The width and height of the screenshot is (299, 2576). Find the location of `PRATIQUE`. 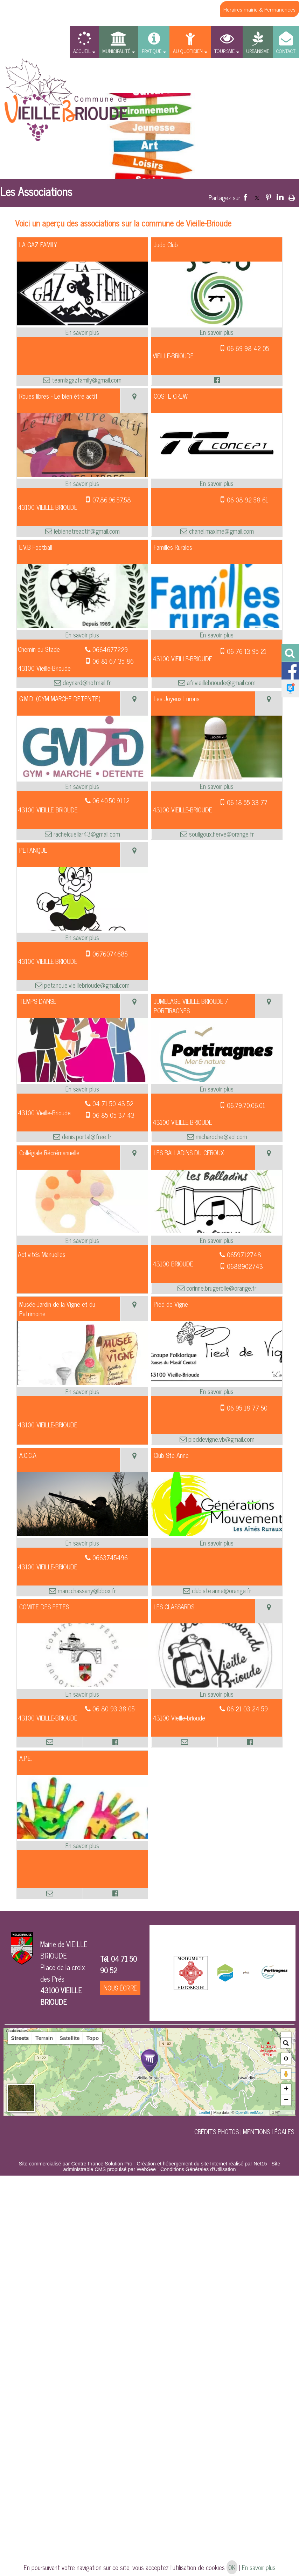

PRATIQUE is located at coordinates (151, 51).